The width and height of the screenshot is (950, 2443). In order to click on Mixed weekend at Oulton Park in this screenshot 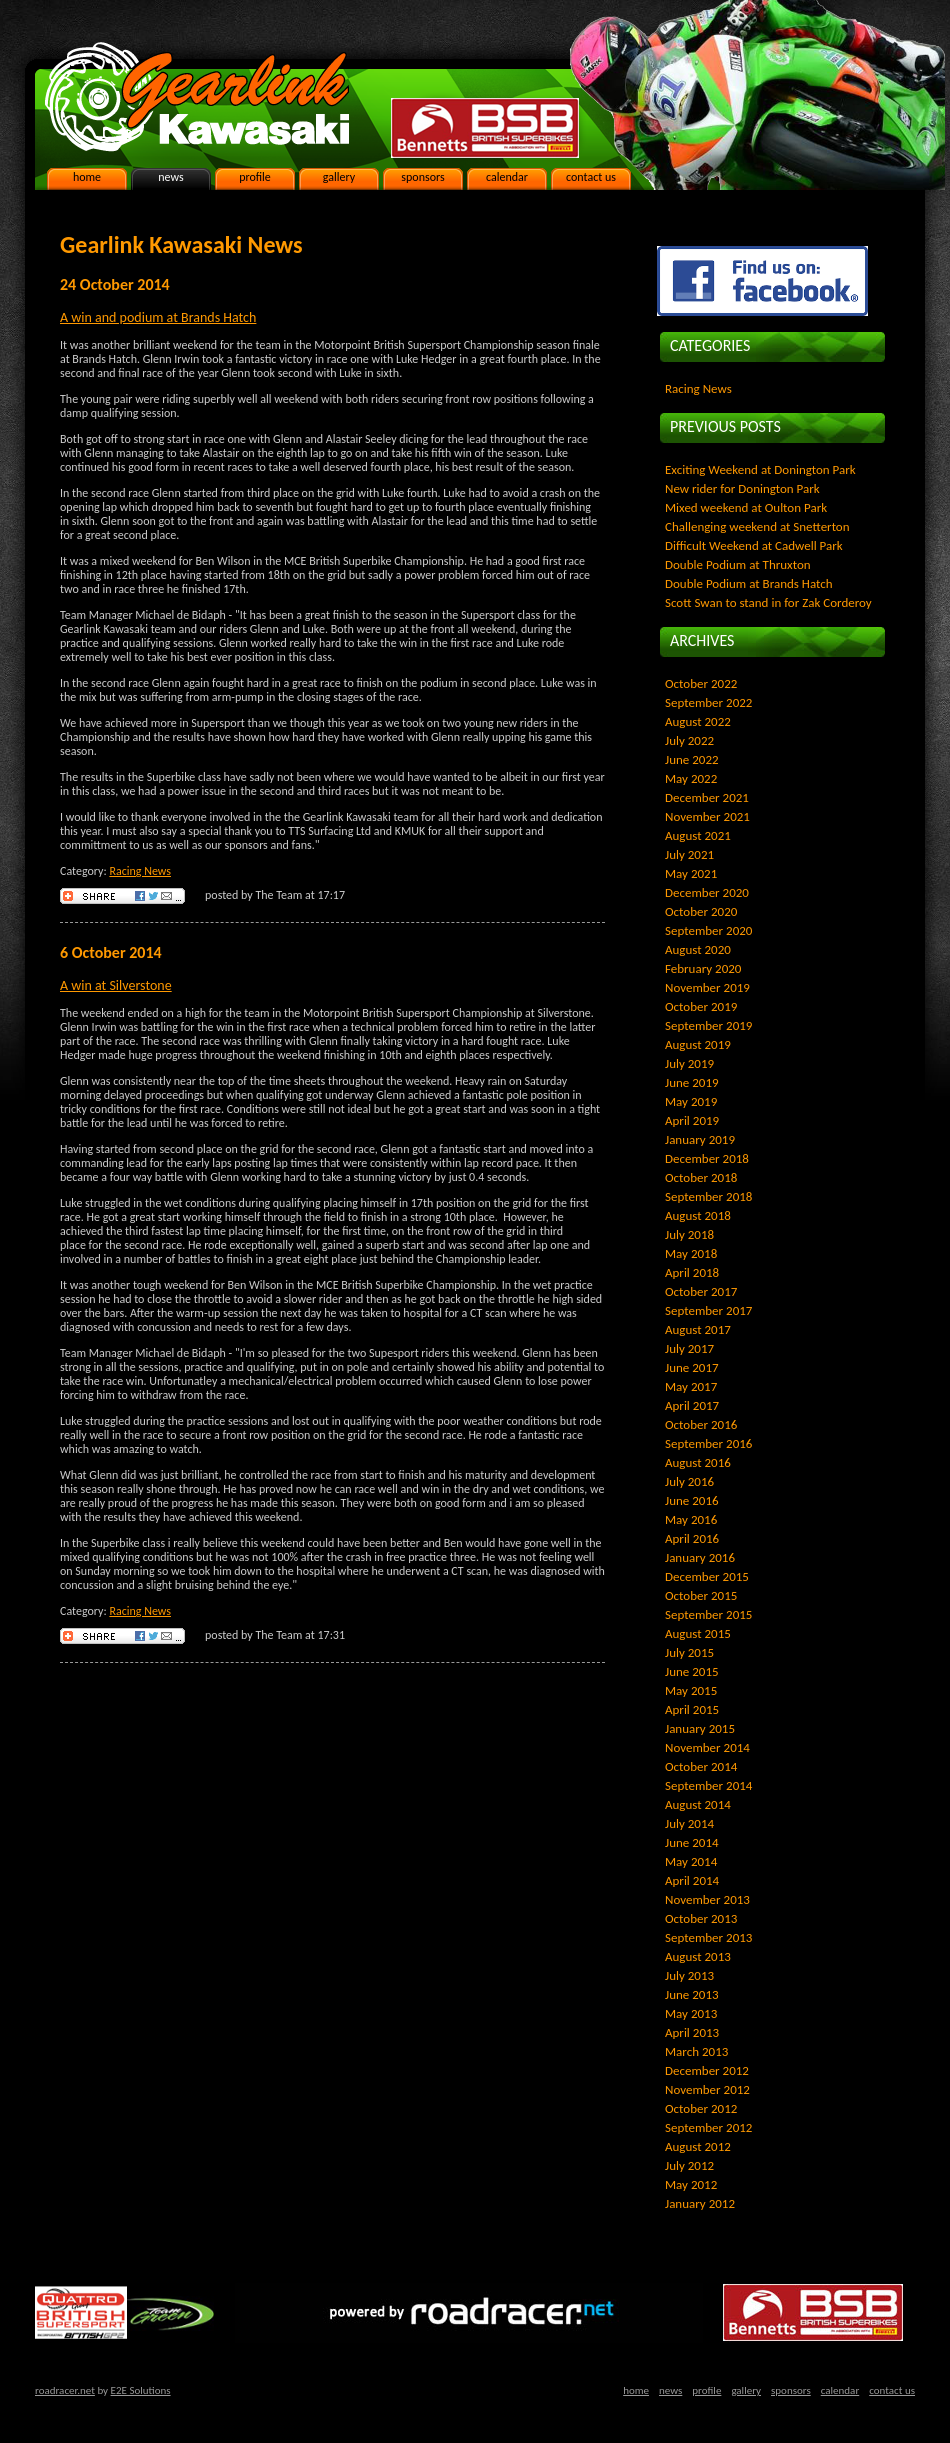, I will do `click(746, 507)`.